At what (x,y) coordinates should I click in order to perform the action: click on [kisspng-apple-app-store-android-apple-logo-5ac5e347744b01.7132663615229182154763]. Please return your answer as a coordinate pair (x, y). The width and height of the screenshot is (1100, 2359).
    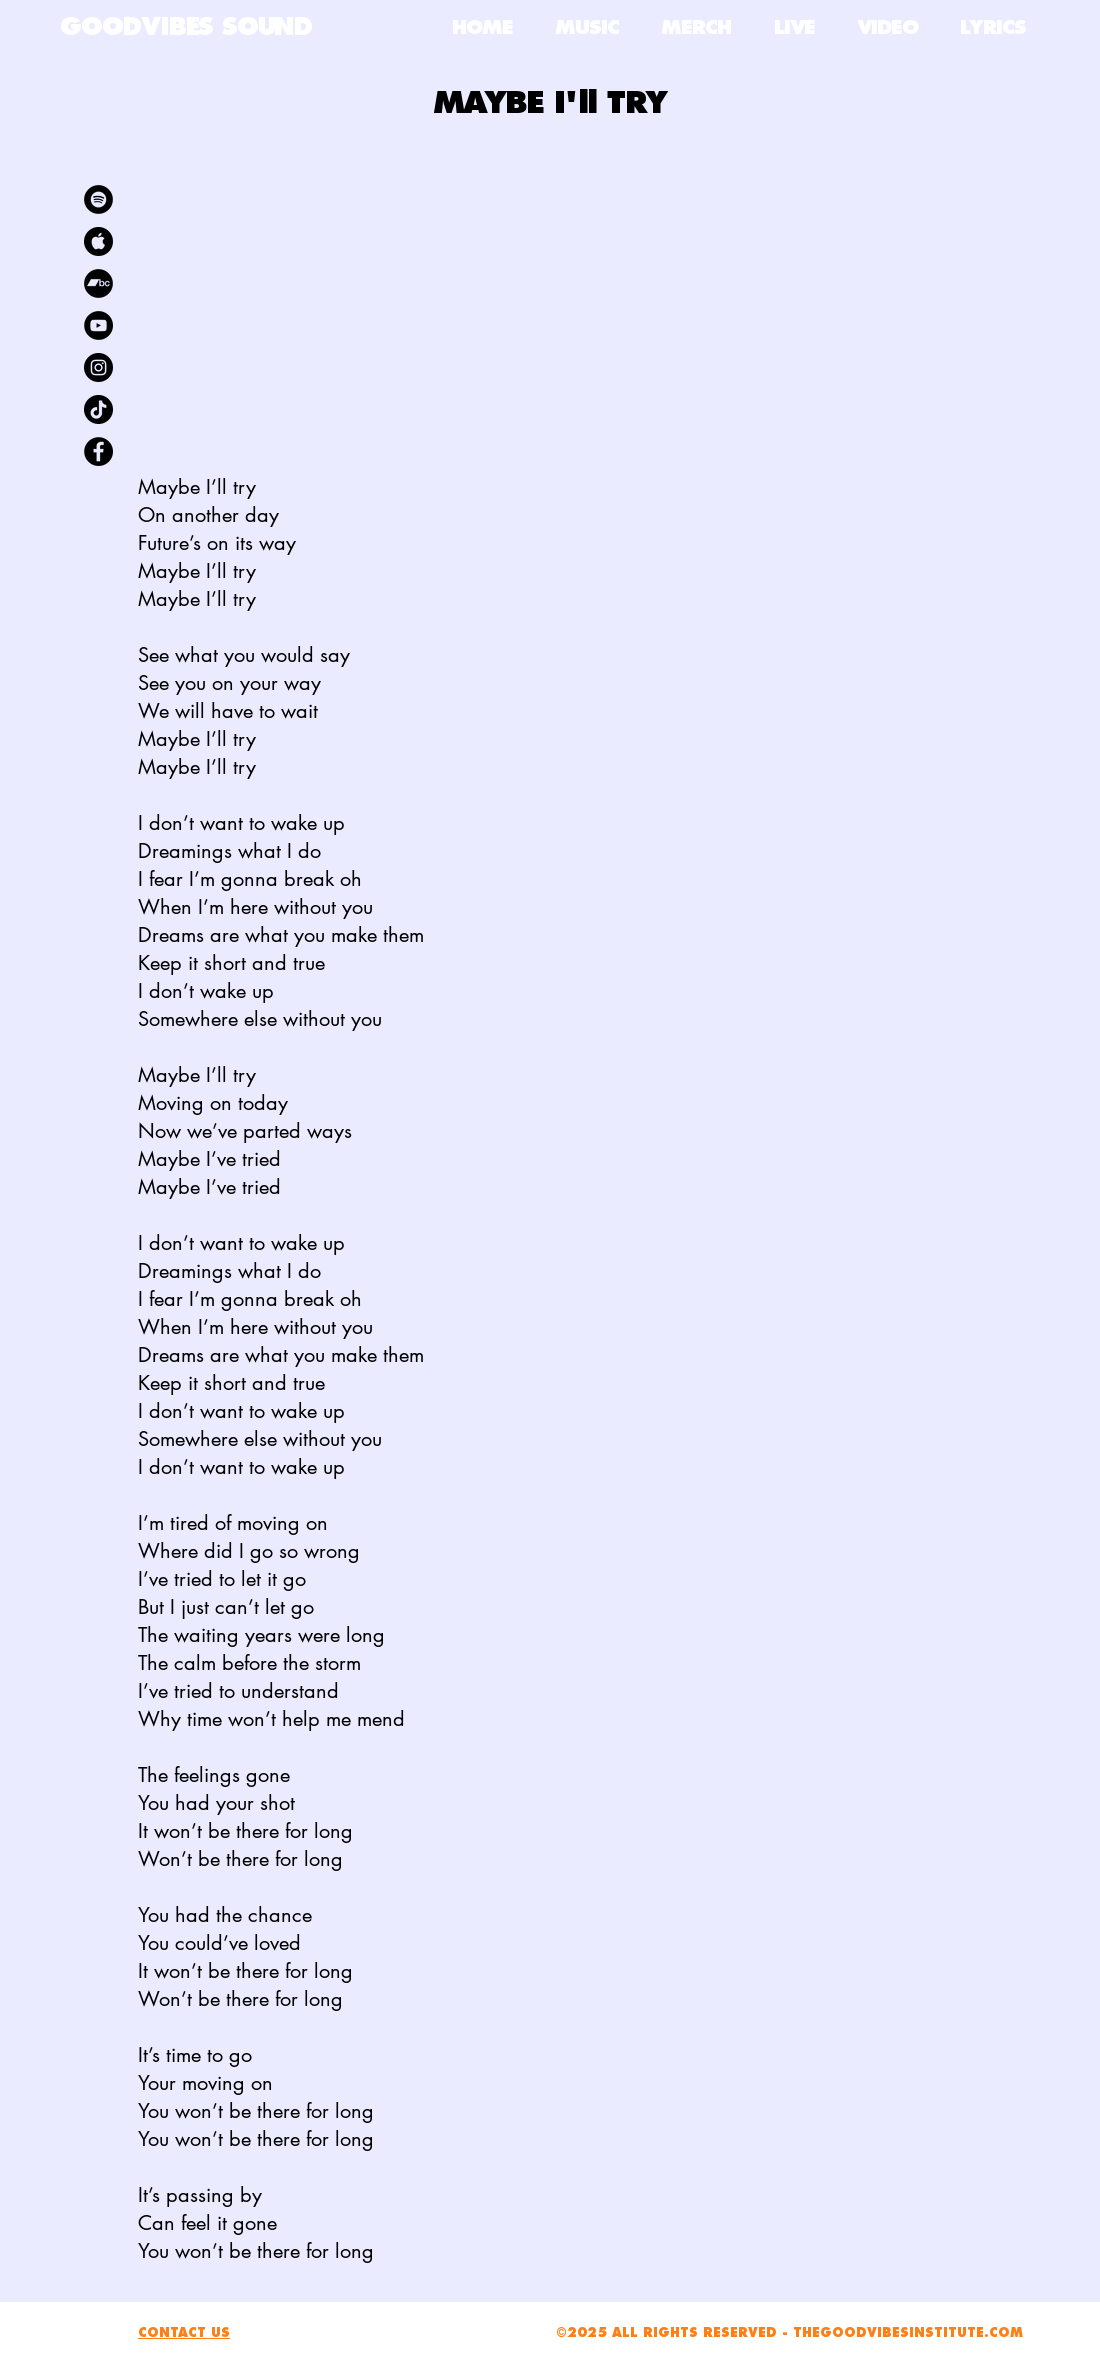
    Looking at the image, I should click on (98, 241).